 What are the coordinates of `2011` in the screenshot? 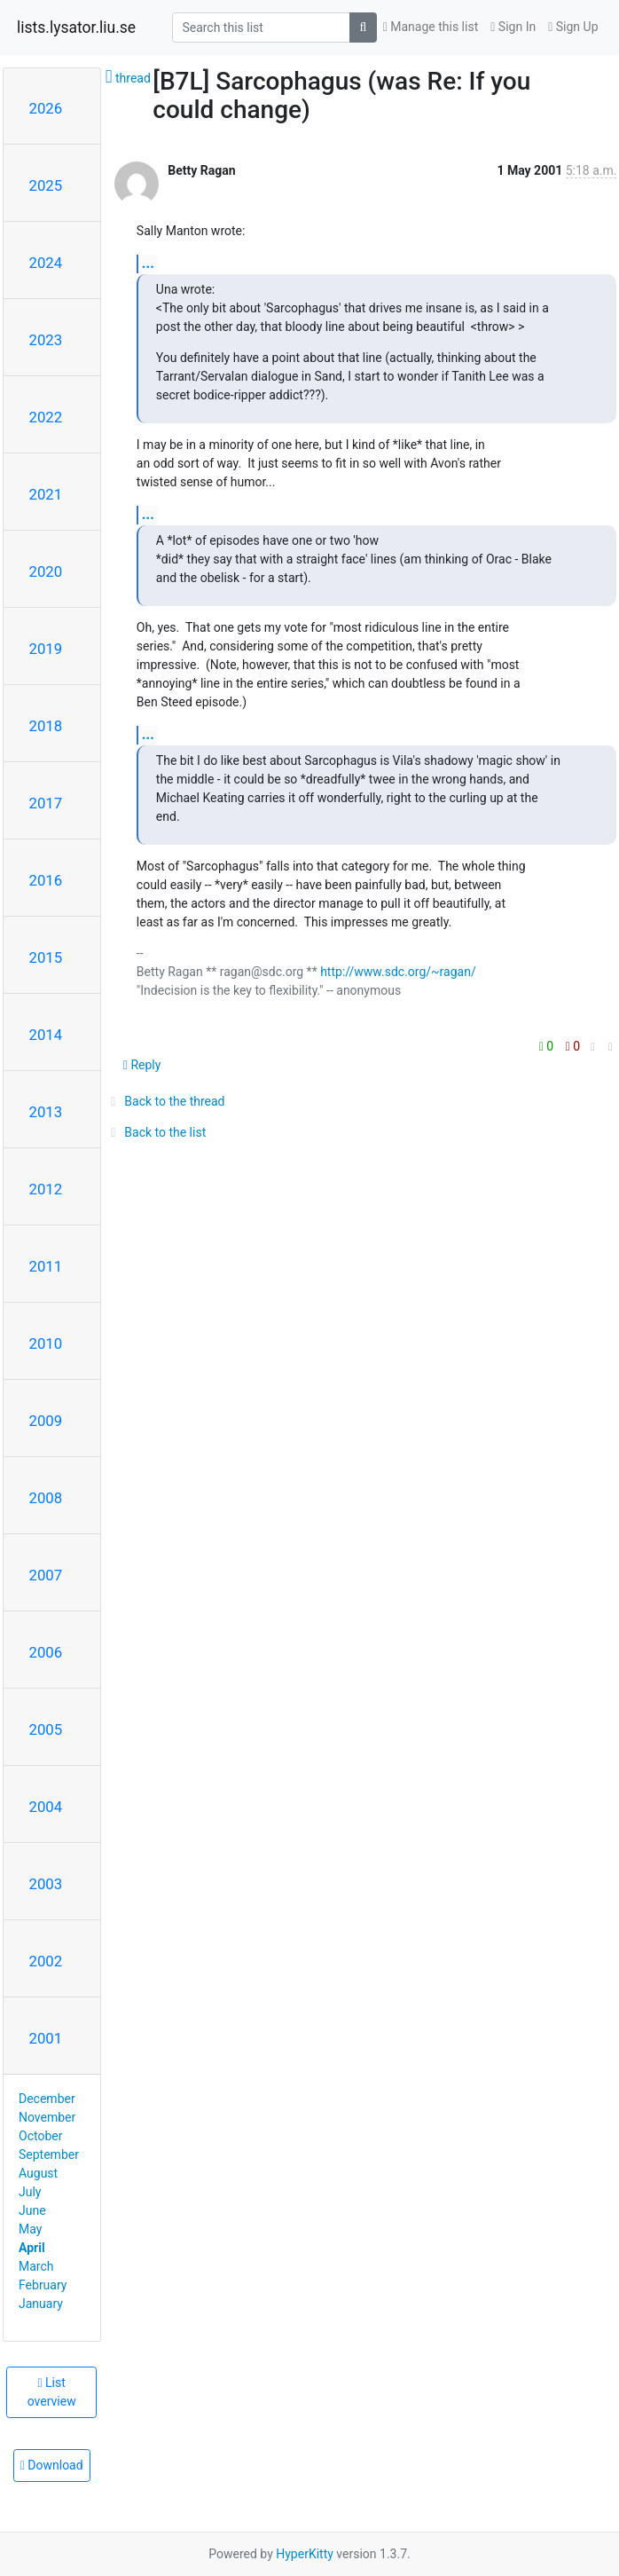 It's located at (46, 1266).